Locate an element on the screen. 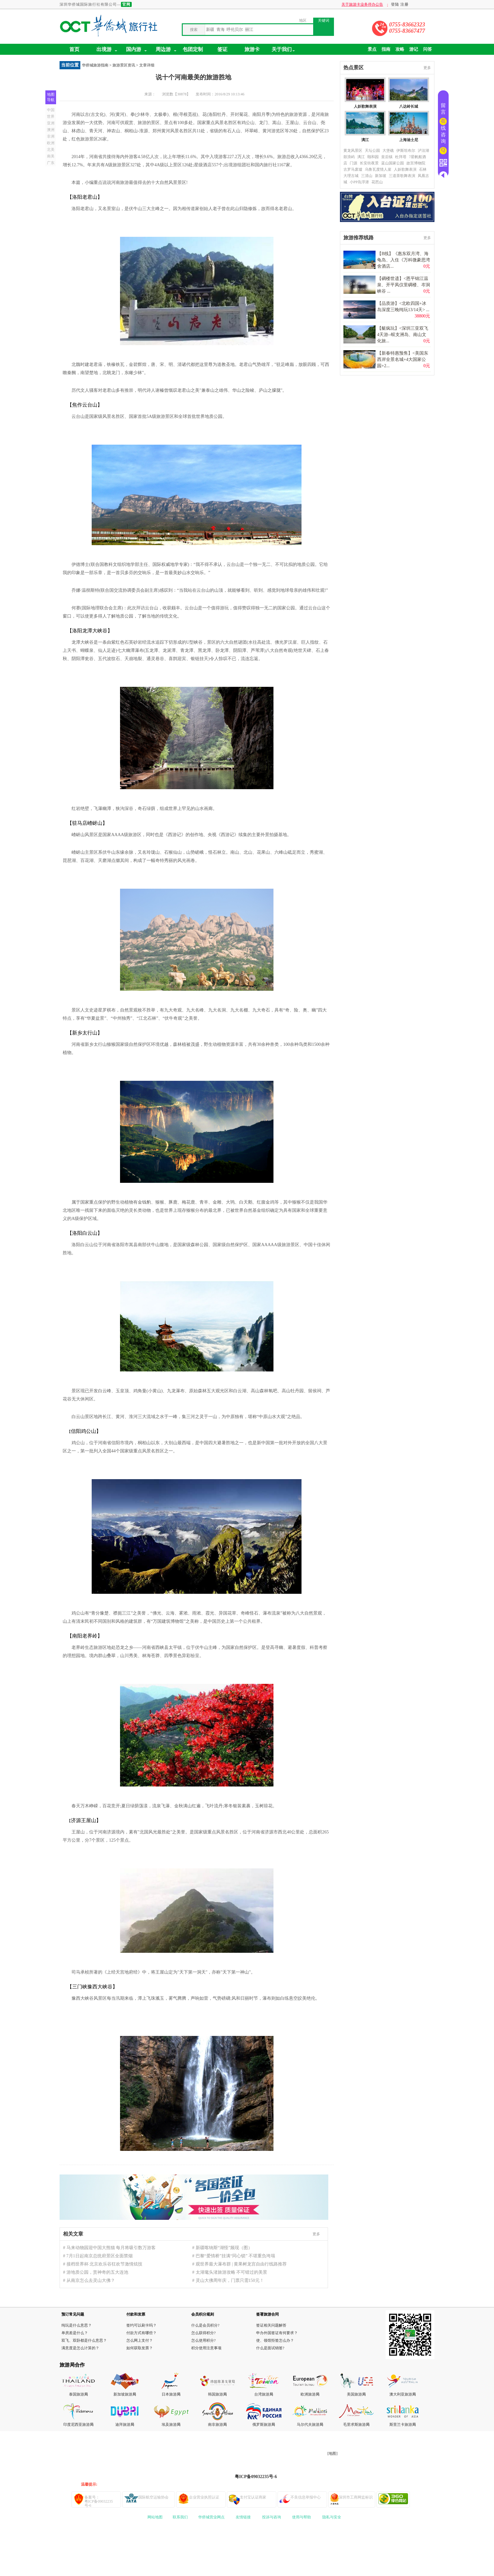 This screenshot has height=2576, width=494. 鼓浪屿 is located at coordinates (349, 157).